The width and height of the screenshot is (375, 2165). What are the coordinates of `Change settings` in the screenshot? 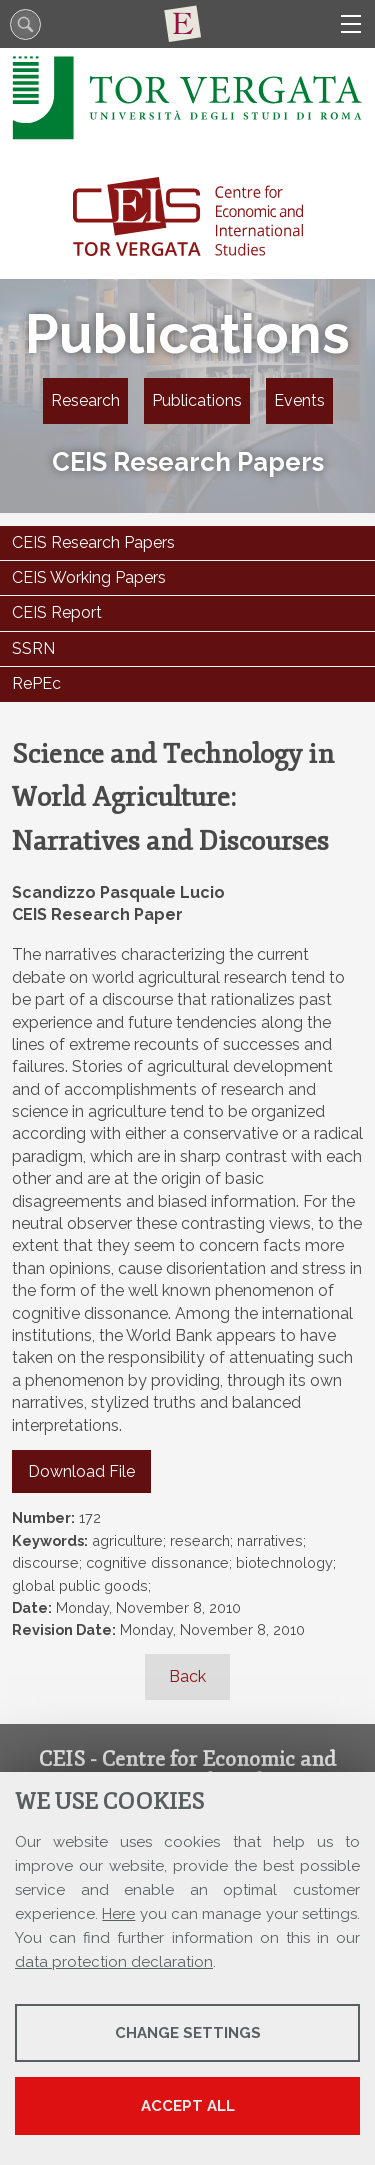 It's located at (188, 2033).